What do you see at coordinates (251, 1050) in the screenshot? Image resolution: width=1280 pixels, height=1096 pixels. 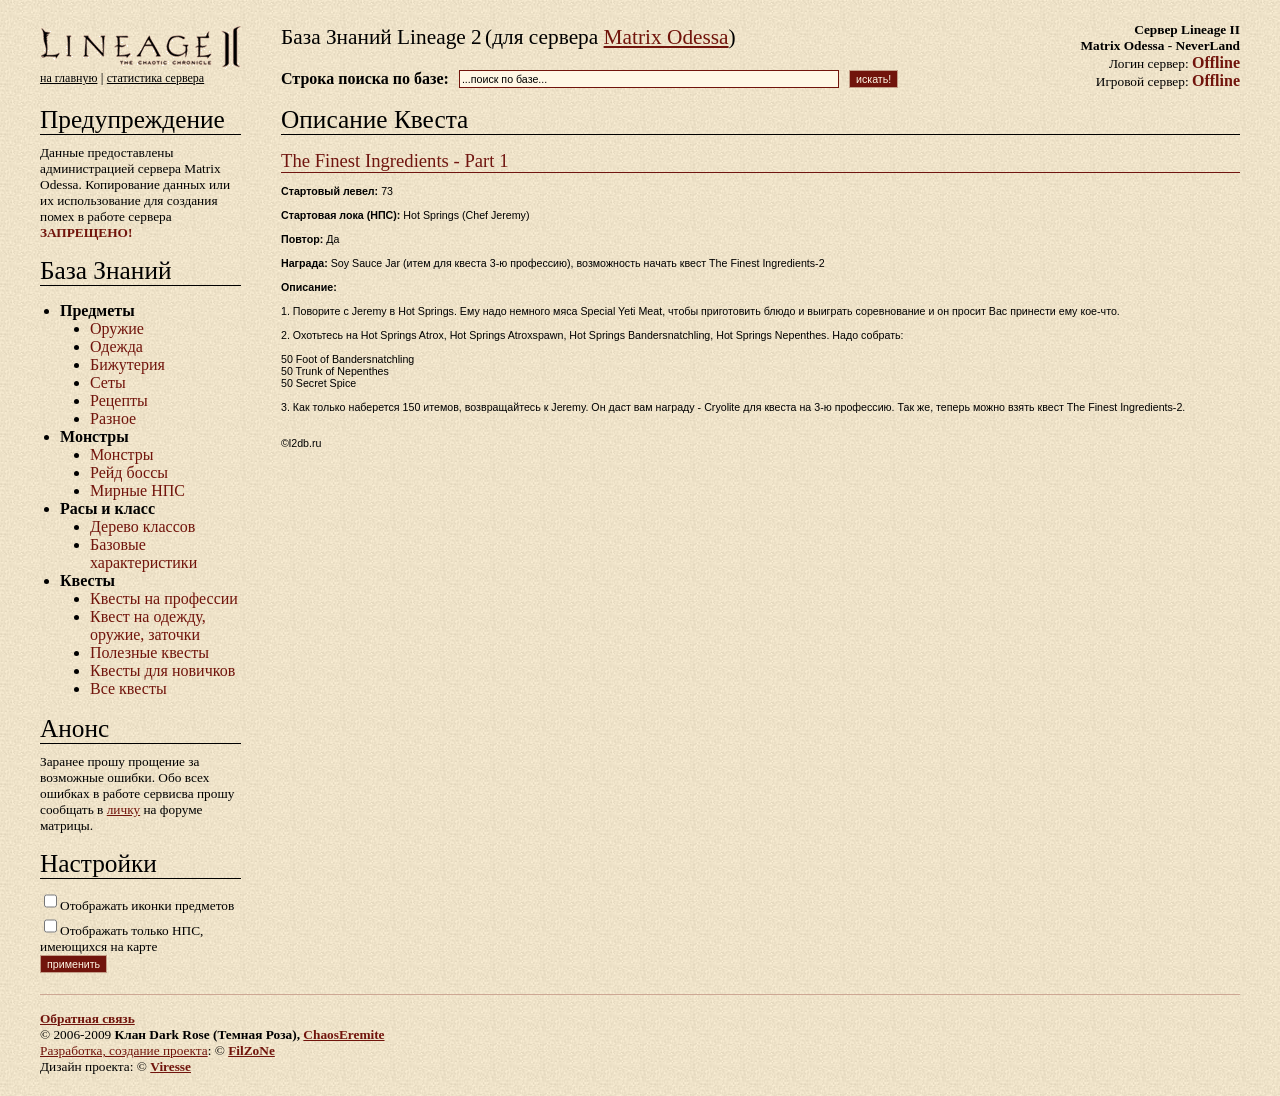 I see `FilZoNe` at bounding box center [251, 1050].